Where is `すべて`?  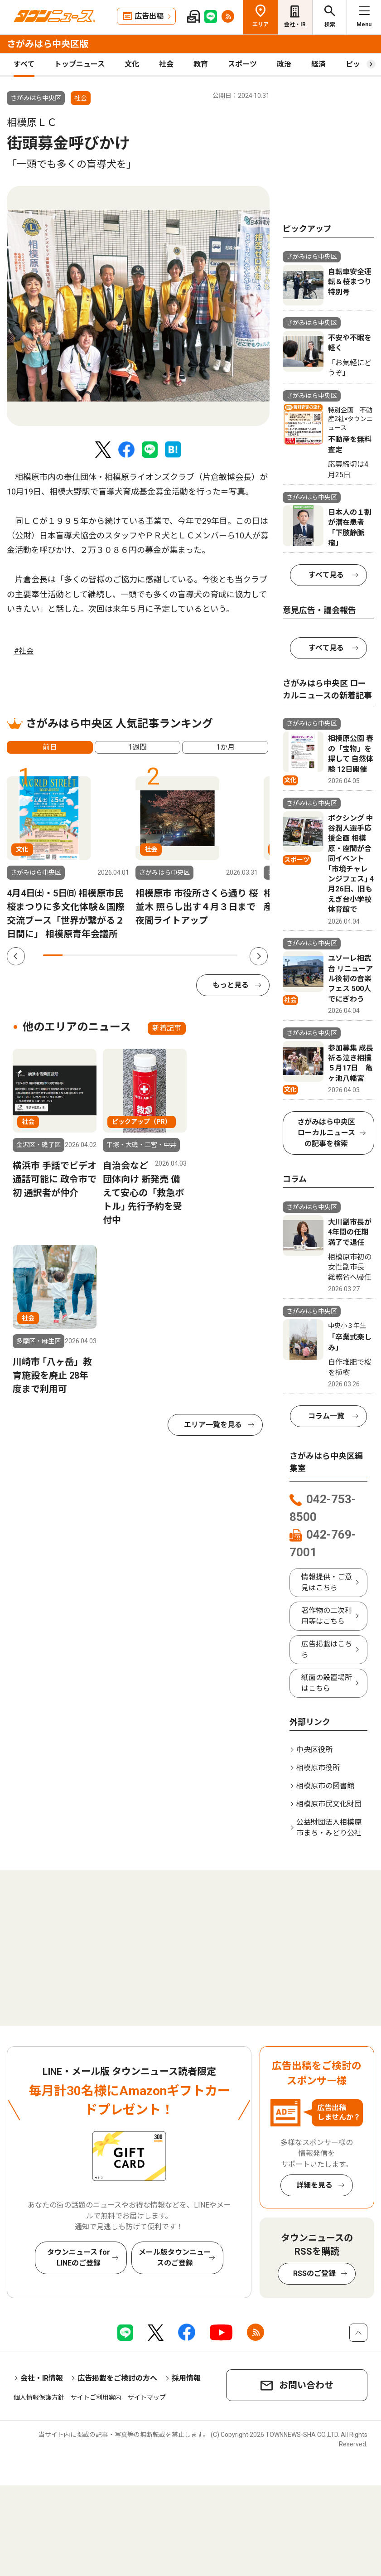 すべて is located at coordinates (24, 64).